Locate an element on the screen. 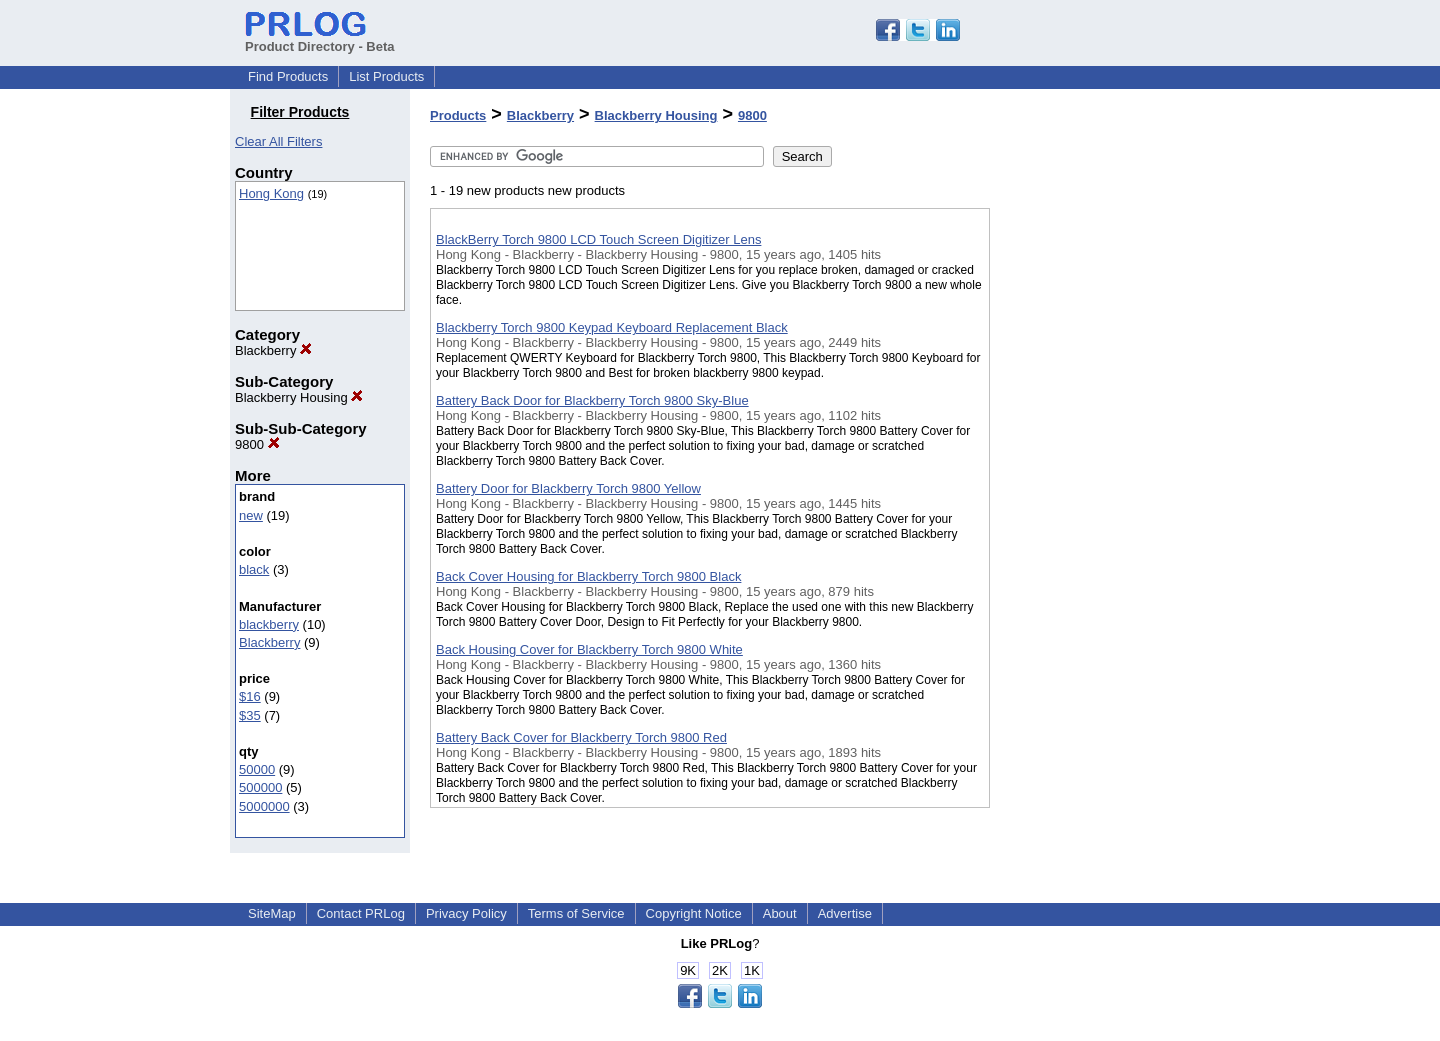  $16 is located at coordinates (250, 696).